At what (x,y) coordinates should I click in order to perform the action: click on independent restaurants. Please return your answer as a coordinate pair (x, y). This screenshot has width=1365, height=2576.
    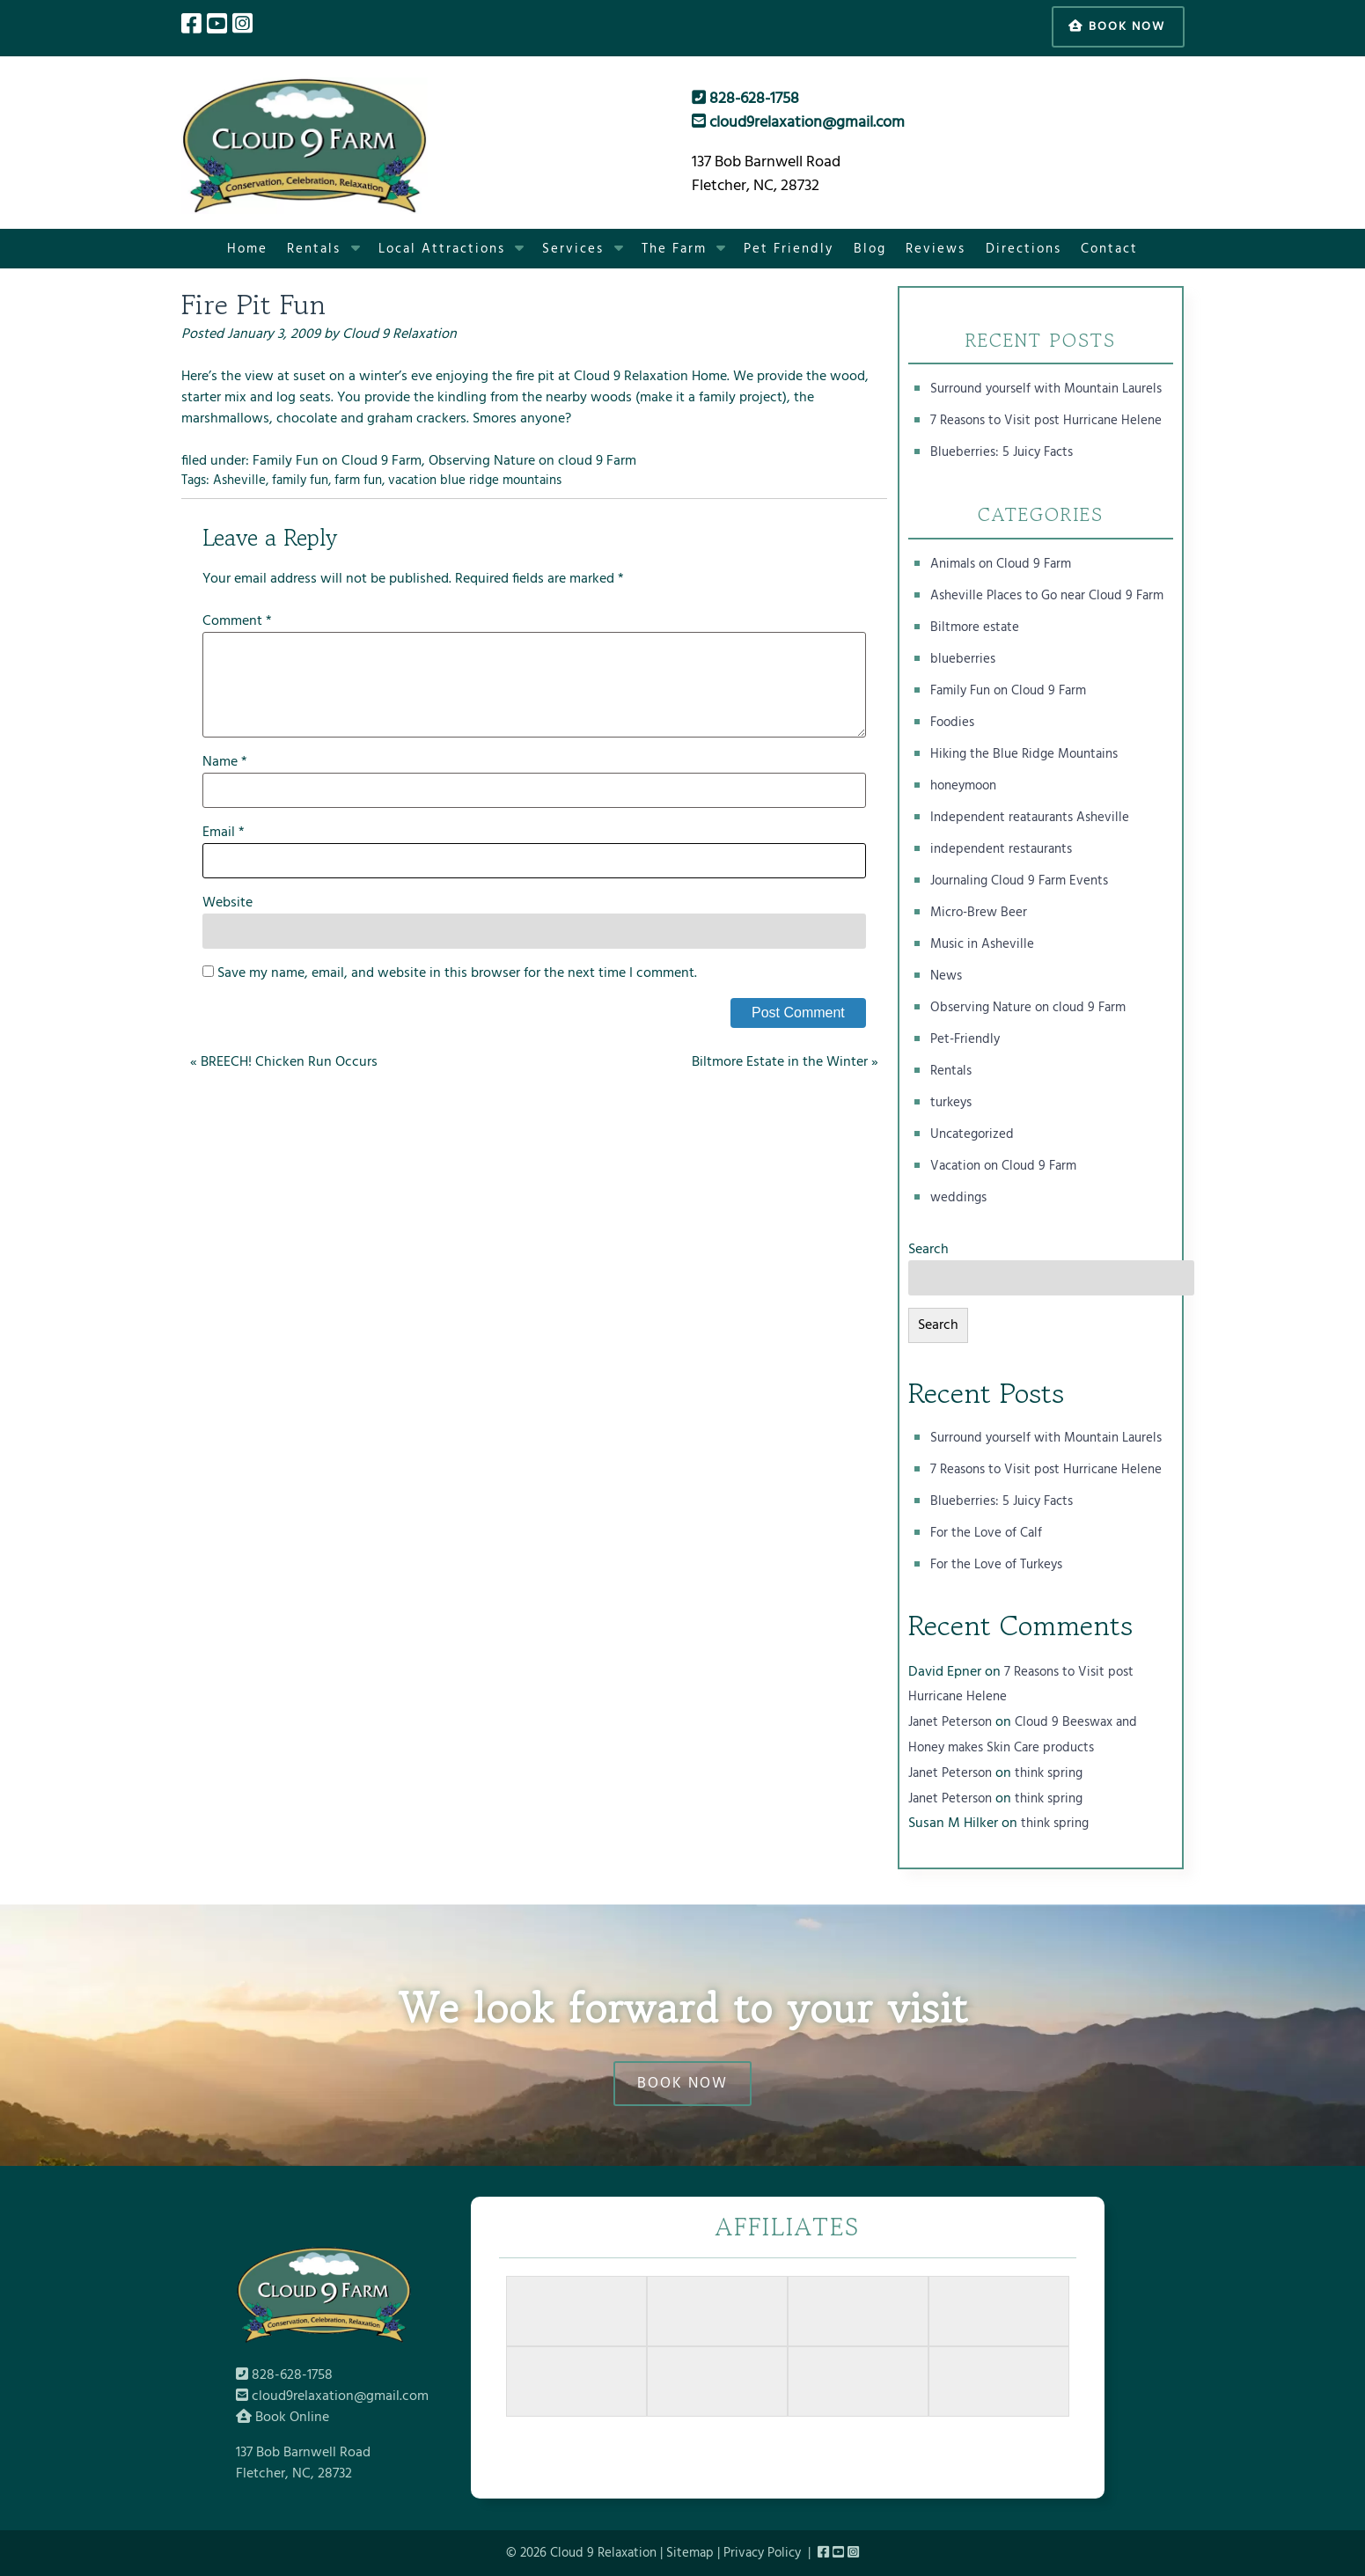
    Looking at the image, I should click on (1001, 849).